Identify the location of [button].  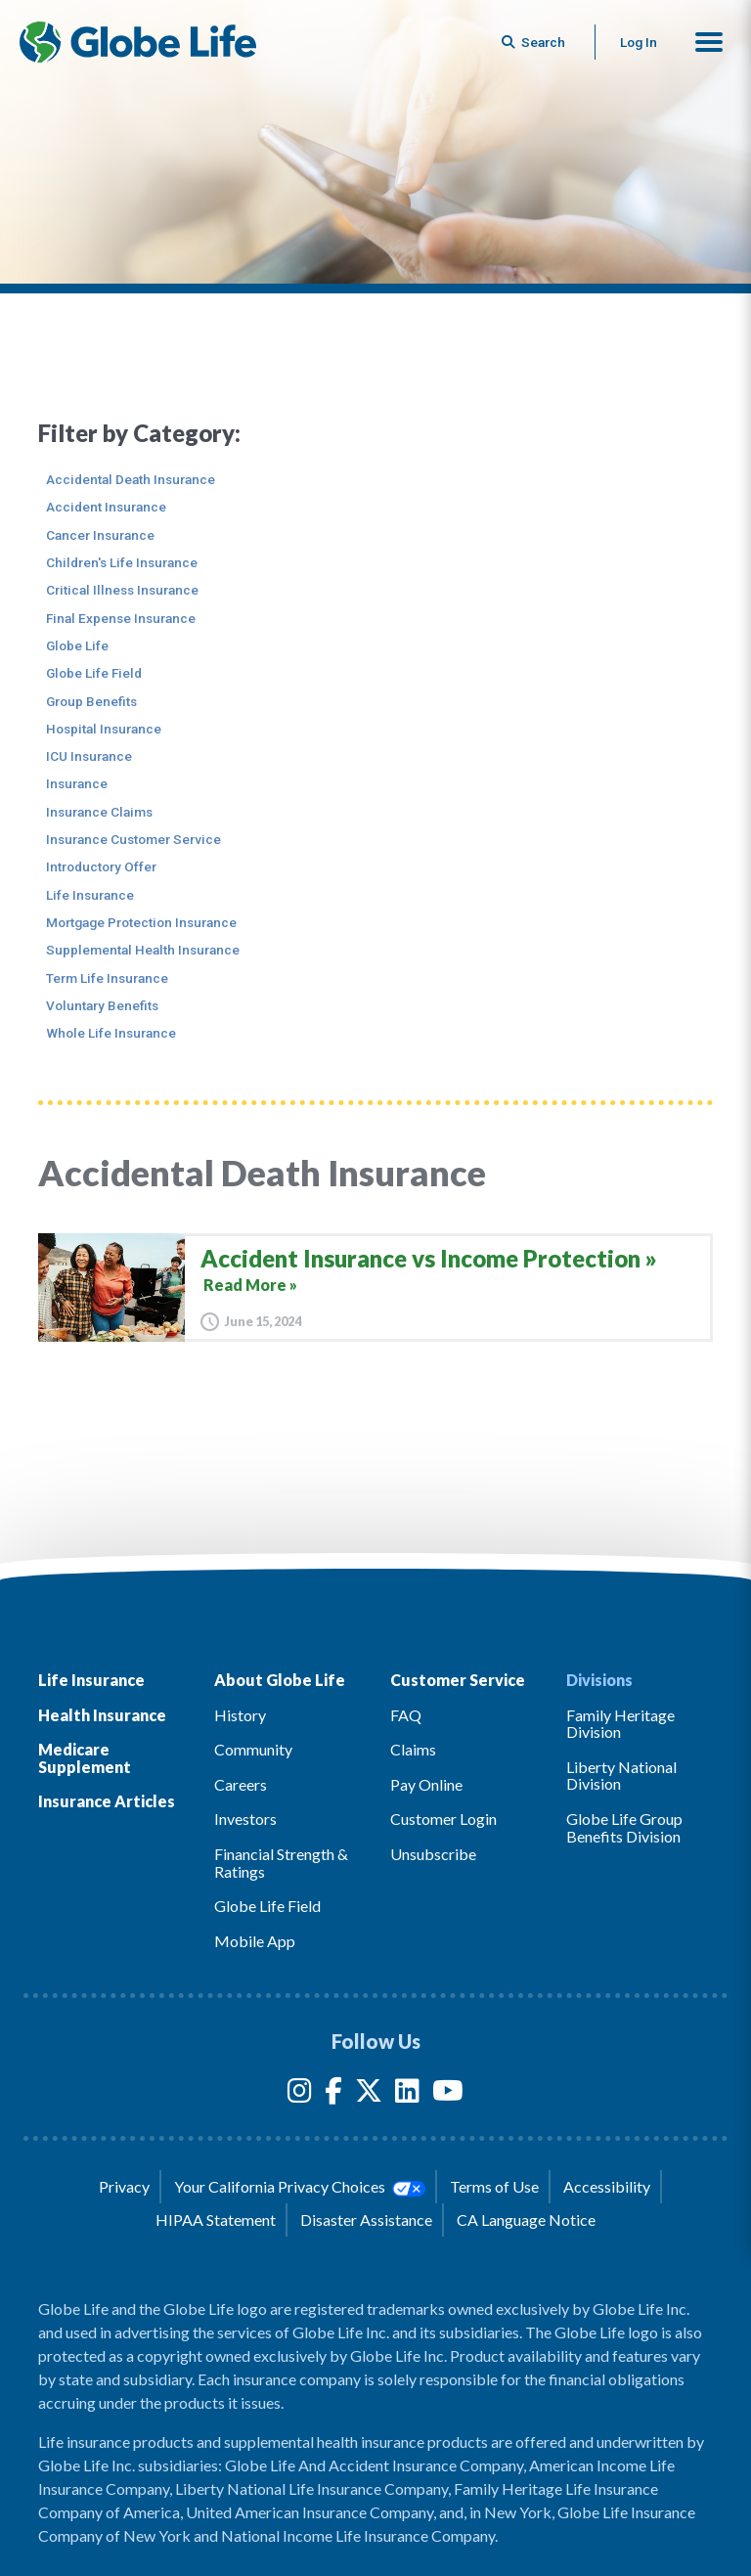
(708, 42).